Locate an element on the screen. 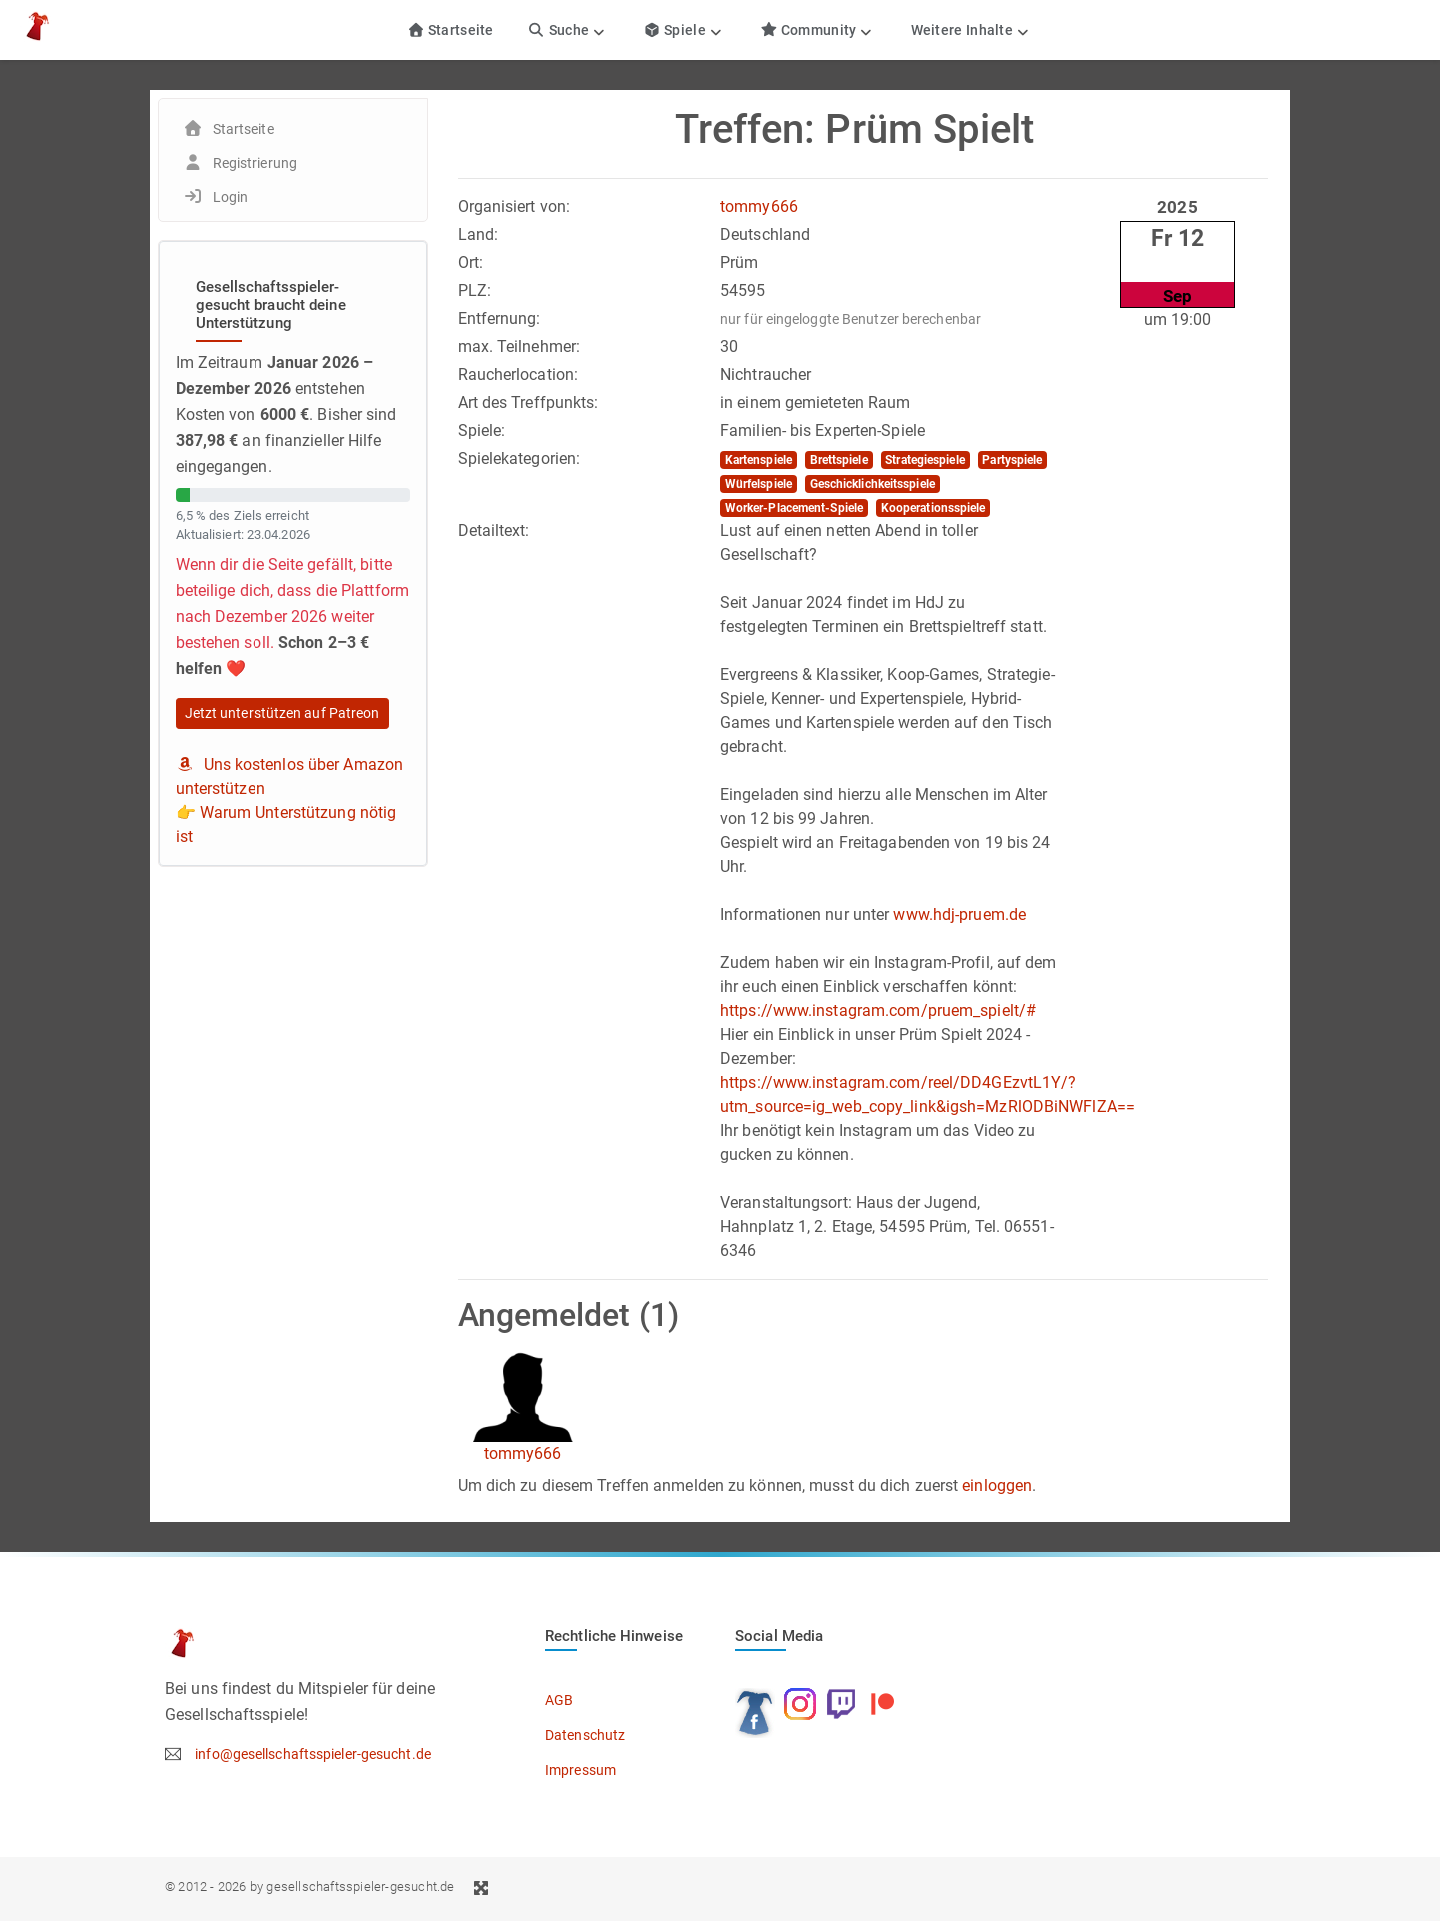 Image resolution: width=1440 pixels, height=1921 pixels. Geschicklichkeitsspiele is located at coordinates (872, 484).